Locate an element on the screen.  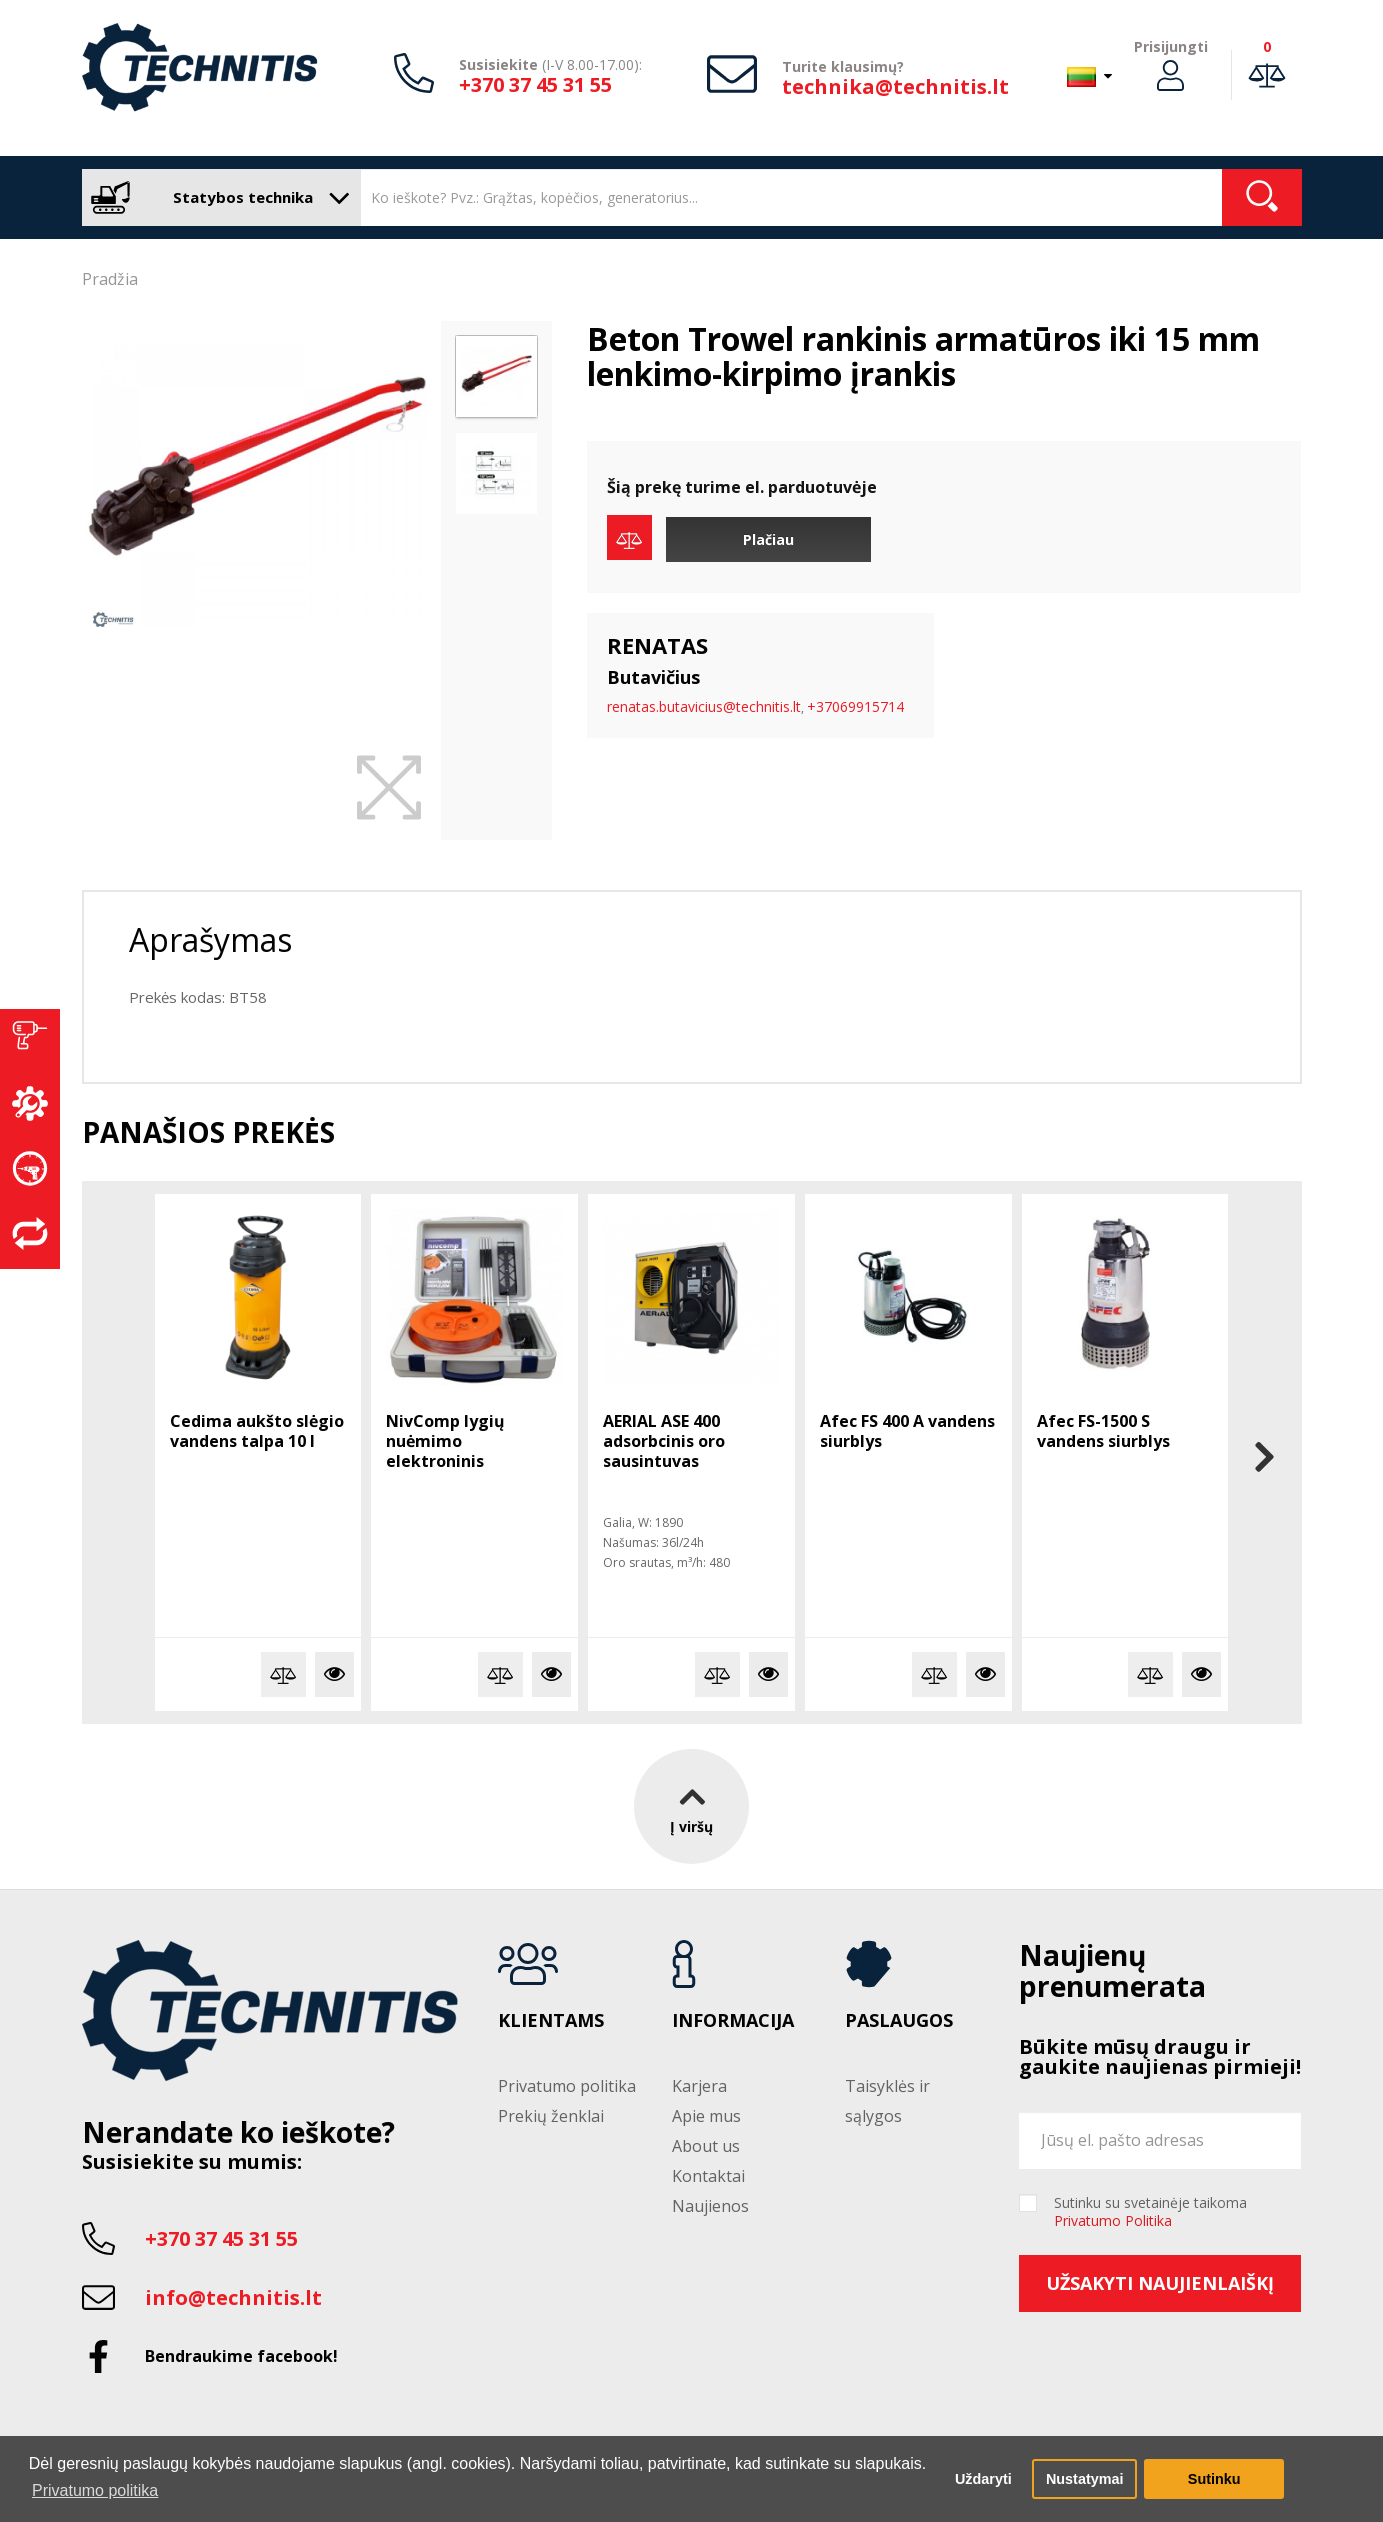
renatas.butavicius@technitis.lt is located at coordinates (704, 706).